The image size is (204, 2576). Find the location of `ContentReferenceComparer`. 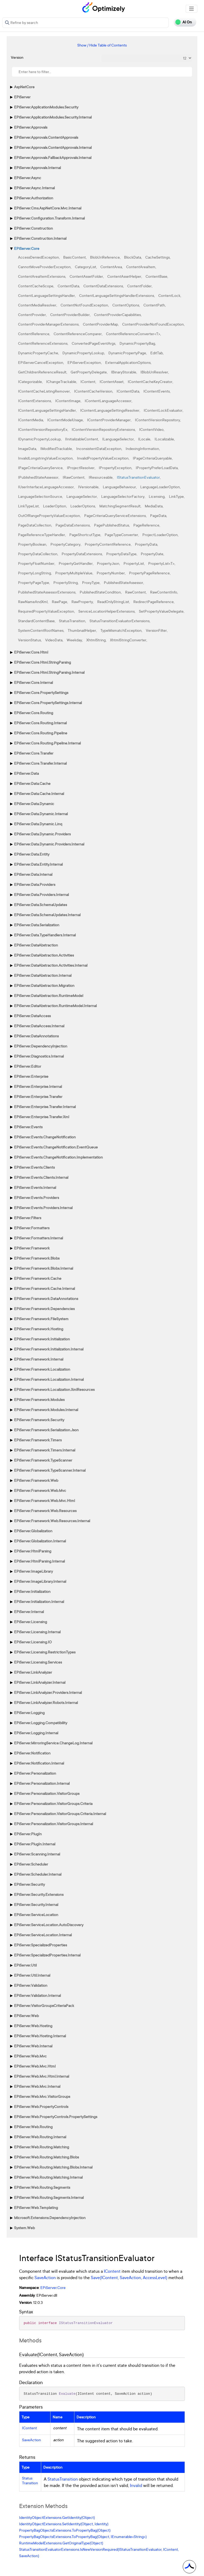

ContentReferenceComparer is located at coordinates (78, 333).